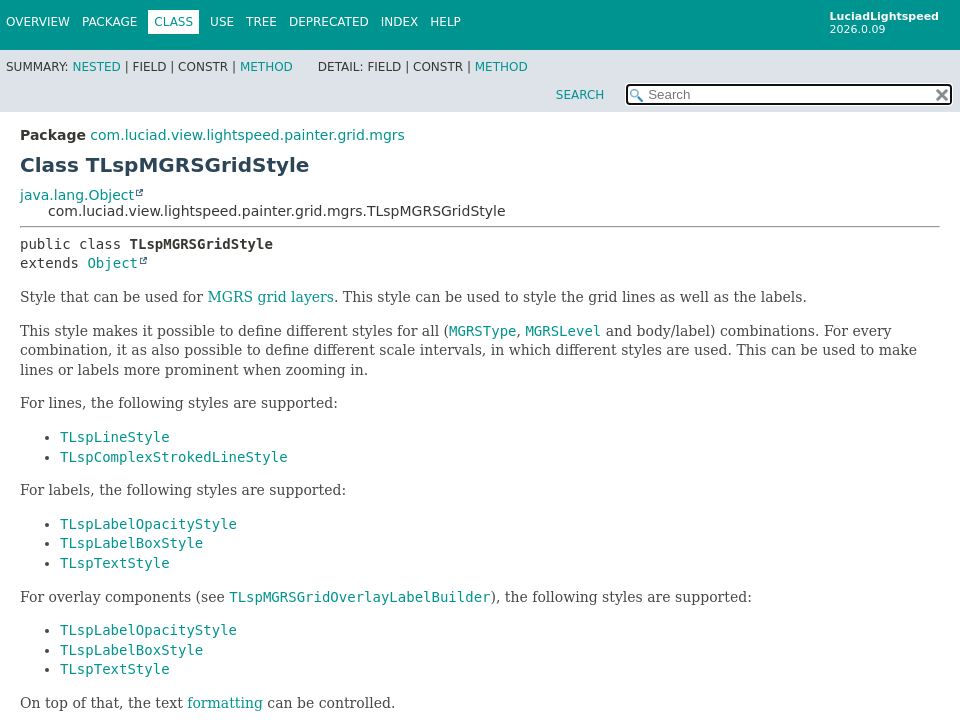 Image resolution: width=960 pixels, height=720 pixels. What do you see at coordinates (400, 22) in the screenshot?
I see `Index` at bounding box center [400, 22].